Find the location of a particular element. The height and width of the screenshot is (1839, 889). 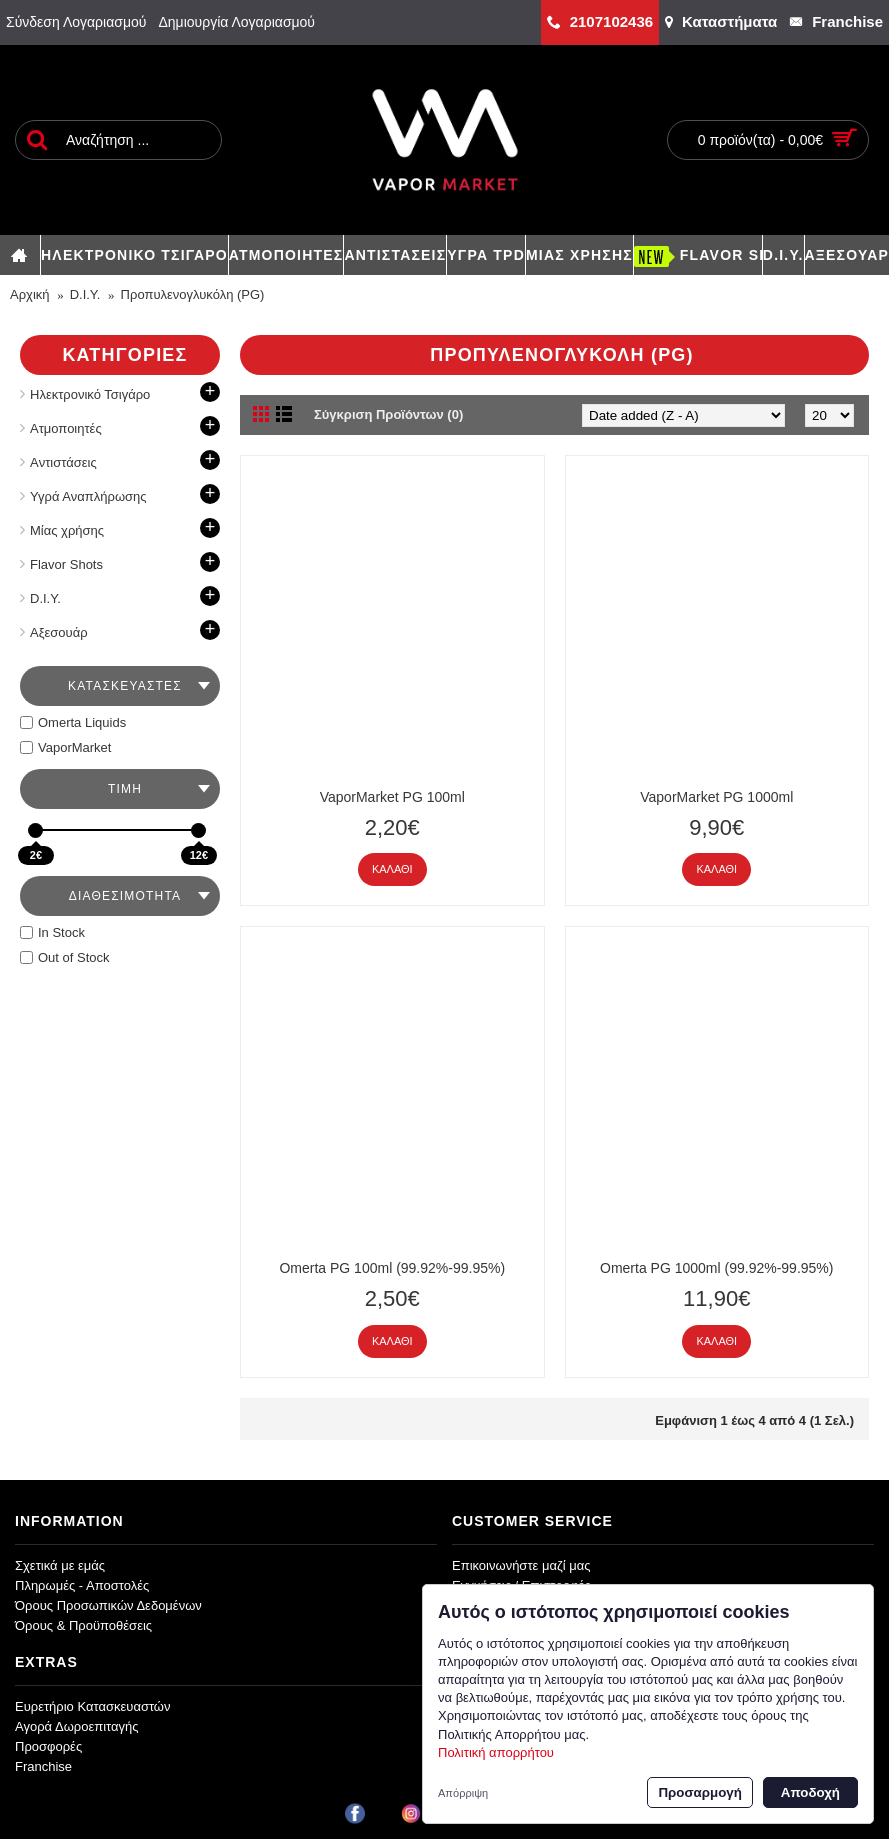

Όρους Προσωπικών Δεδομένων is located at coordinates (108, 1605).